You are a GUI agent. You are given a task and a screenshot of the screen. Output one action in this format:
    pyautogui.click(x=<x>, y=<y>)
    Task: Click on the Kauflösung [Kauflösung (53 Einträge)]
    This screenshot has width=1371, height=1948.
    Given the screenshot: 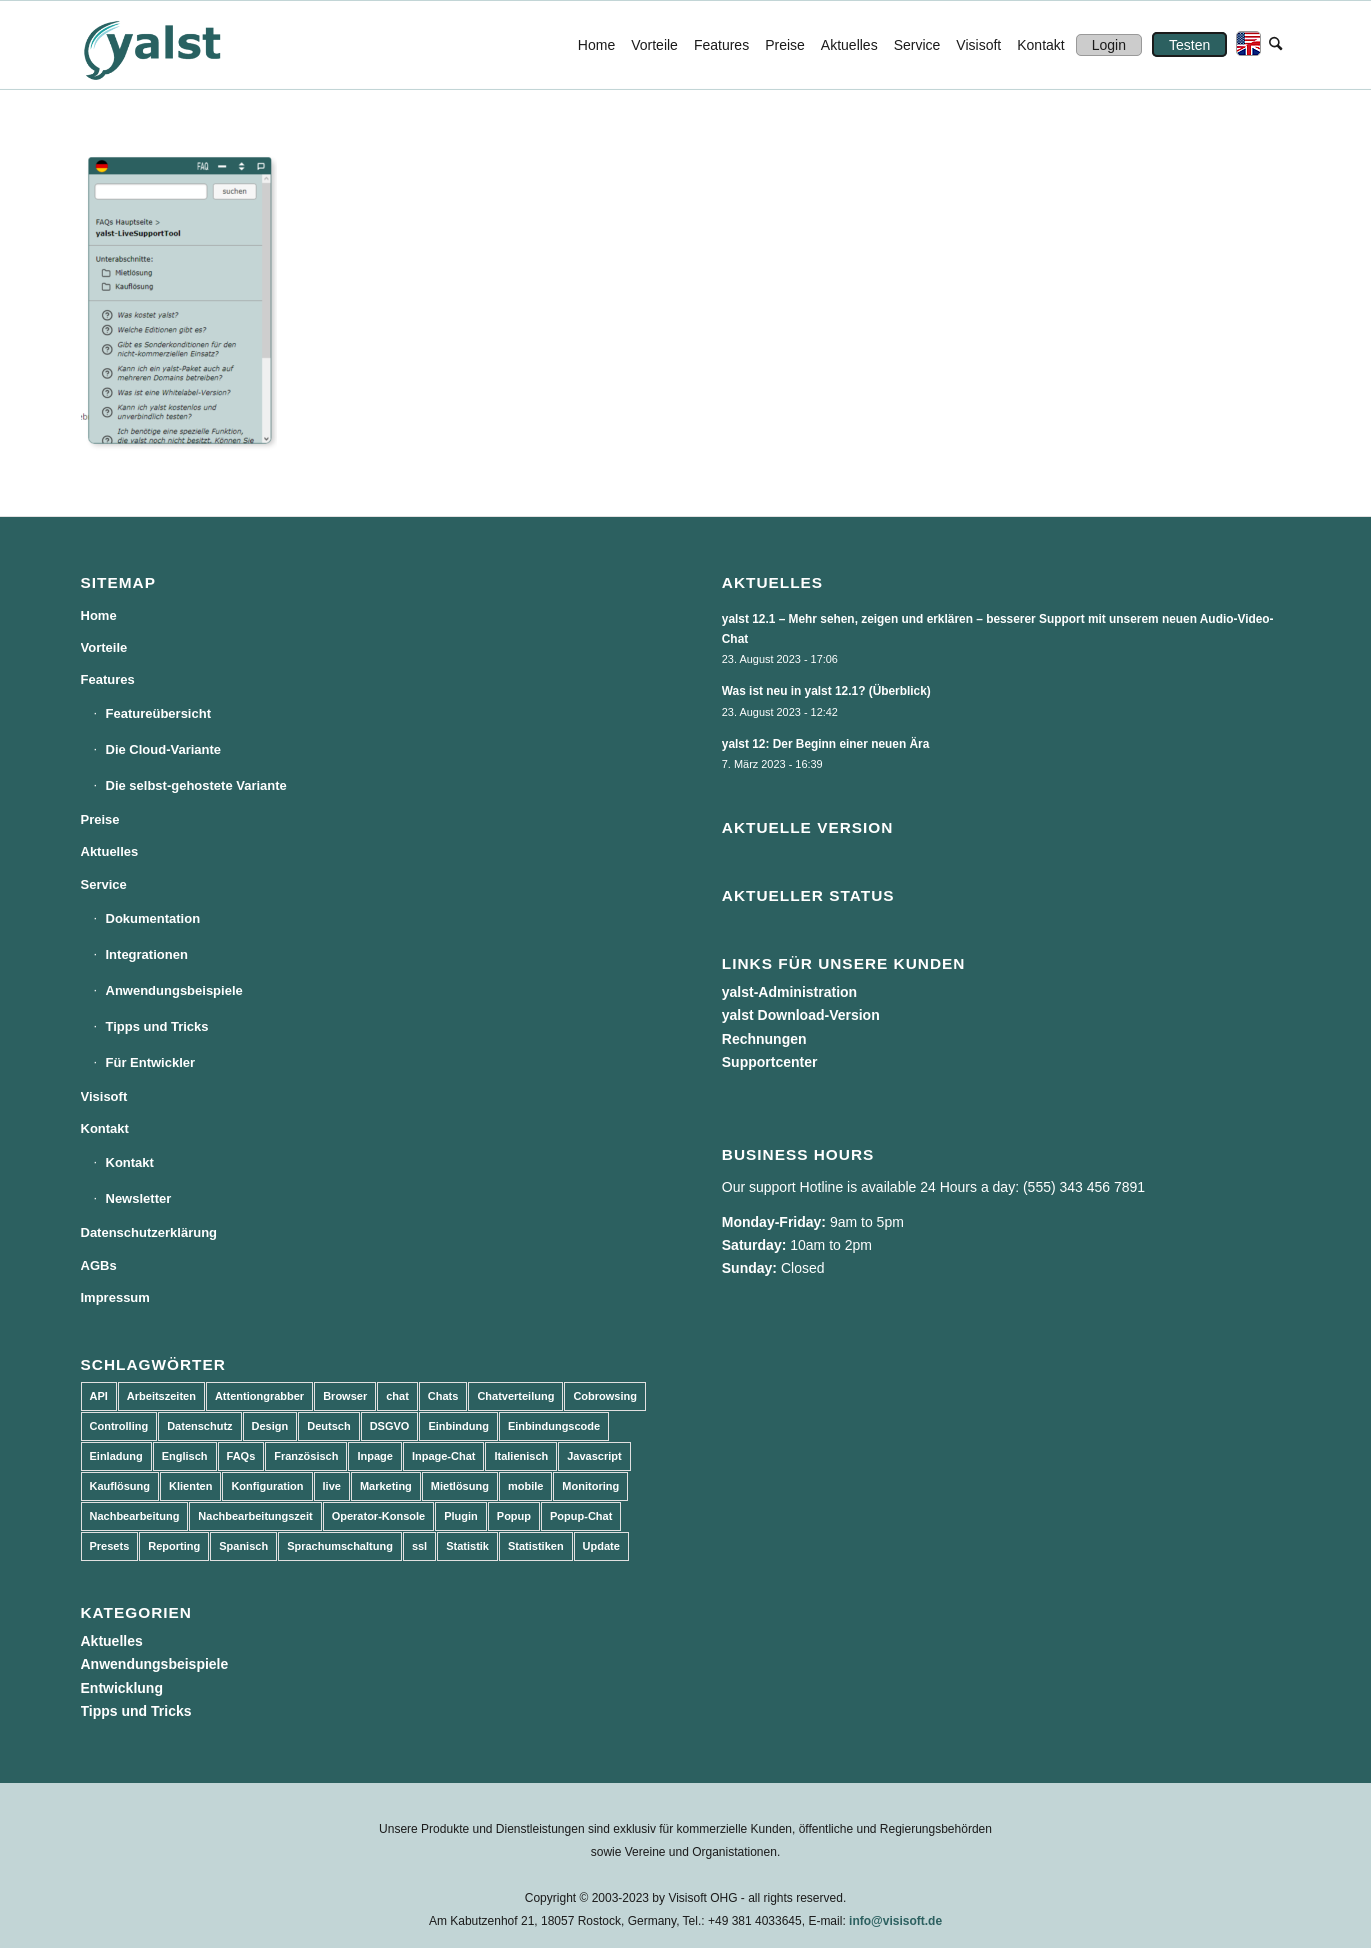 What is the action you would take?
    pyautogui.click(x=120, y=1486)
    